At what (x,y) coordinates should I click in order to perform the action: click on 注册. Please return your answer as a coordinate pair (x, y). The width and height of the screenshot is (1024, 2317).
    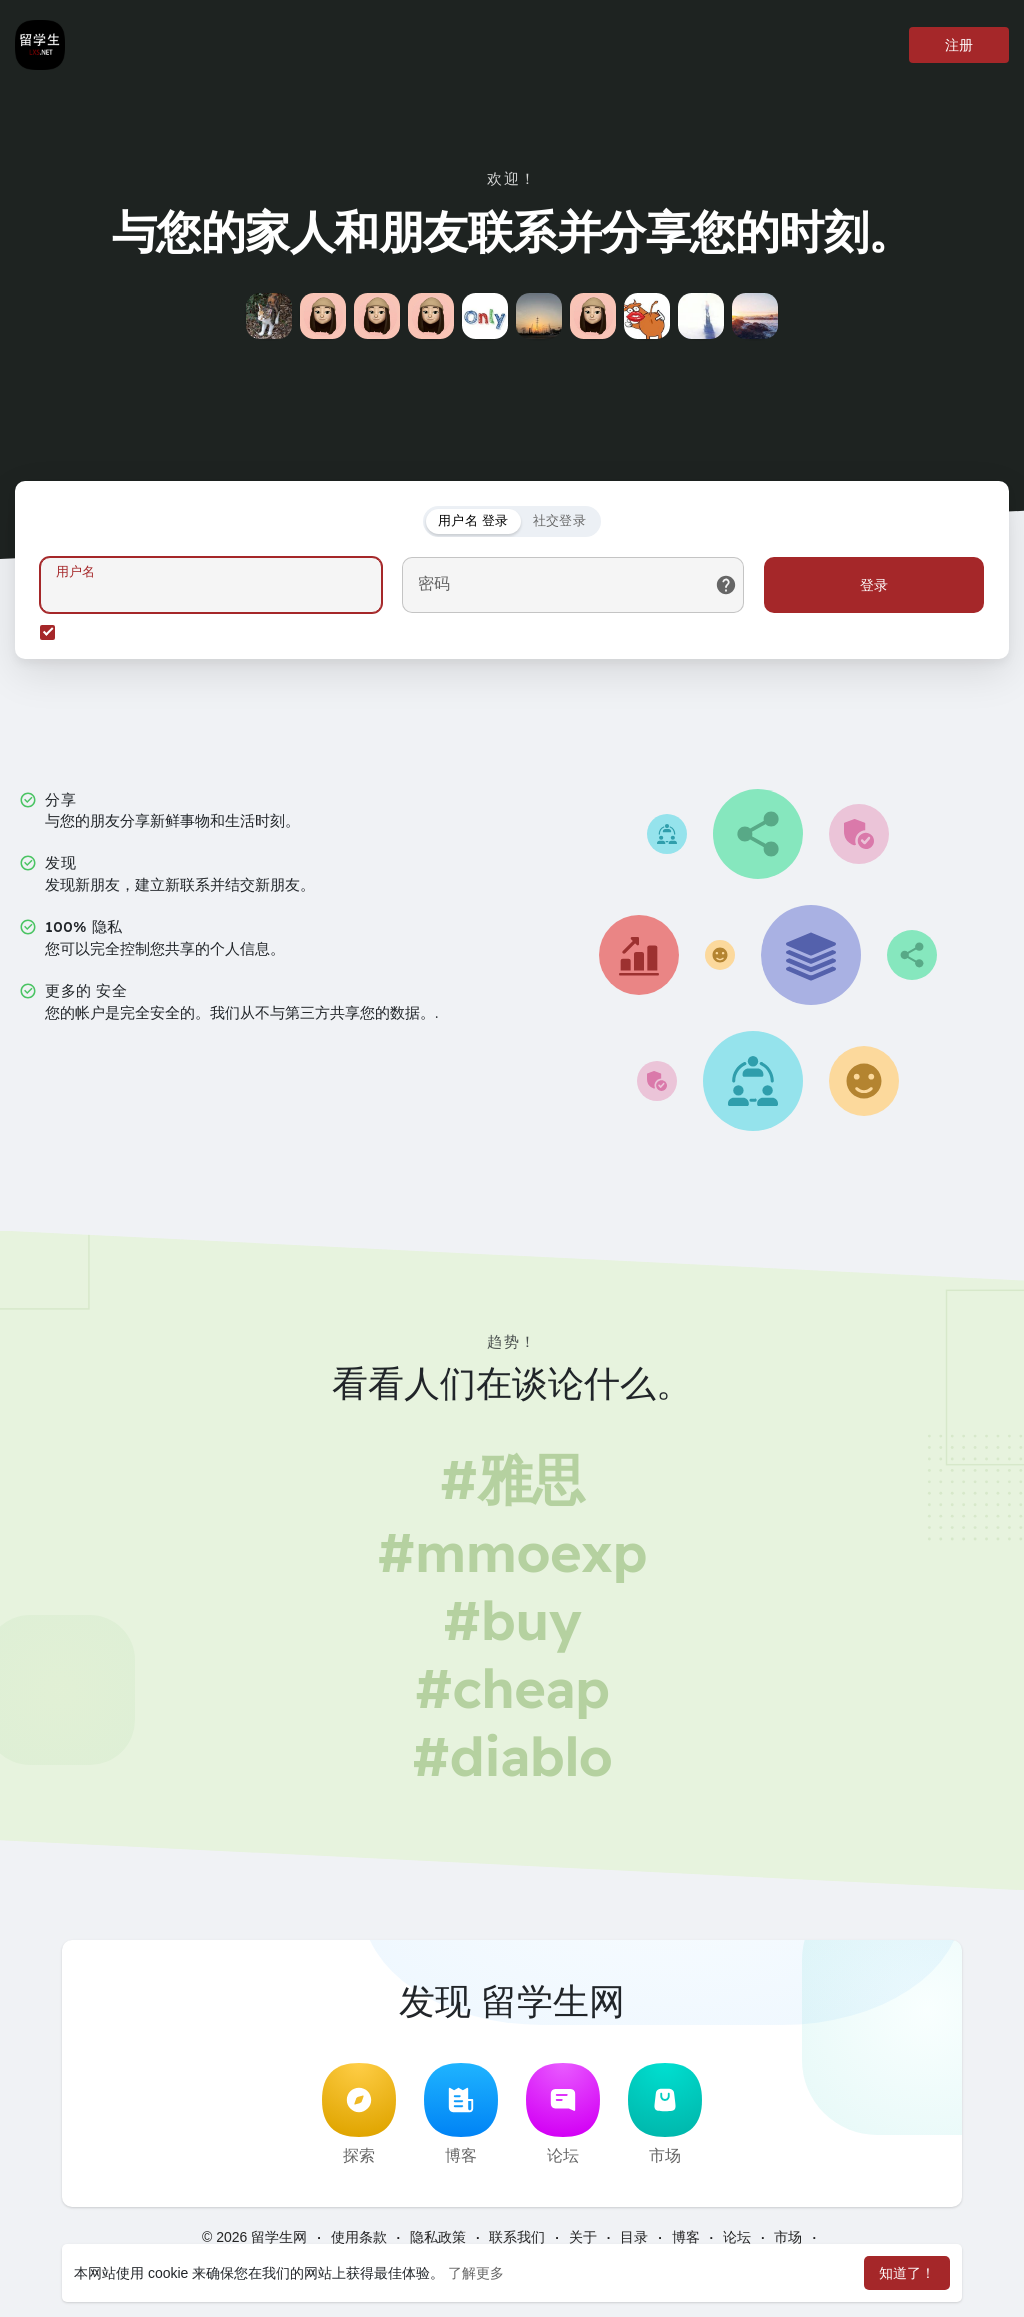
    Looking at the image, I should click on (959, 45).